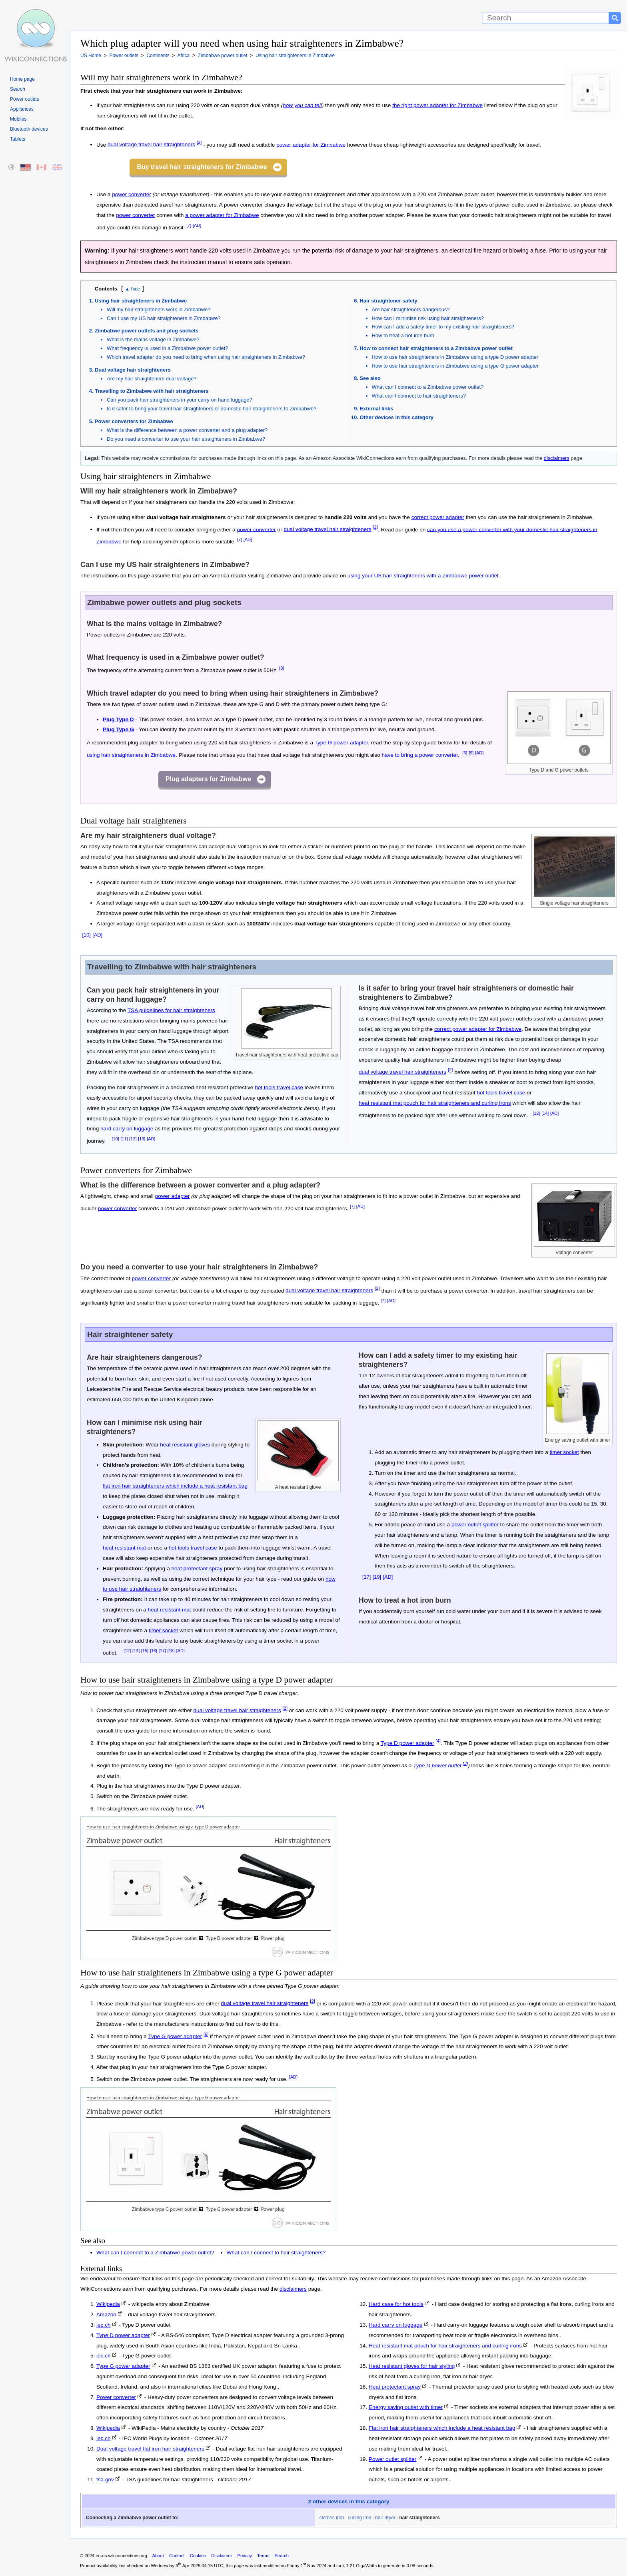 The height and width of the screenshot is (2576, 627). Describe the element at coordinates (126, 1129) in the screenshot. I see `hard carry on luggage` at that location.